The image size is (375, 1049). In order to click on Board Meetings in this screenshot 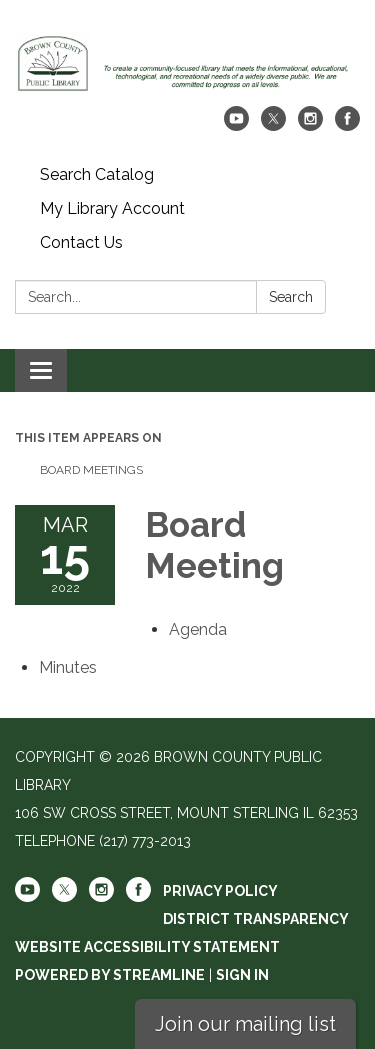, I will do `click(91, 470)`.